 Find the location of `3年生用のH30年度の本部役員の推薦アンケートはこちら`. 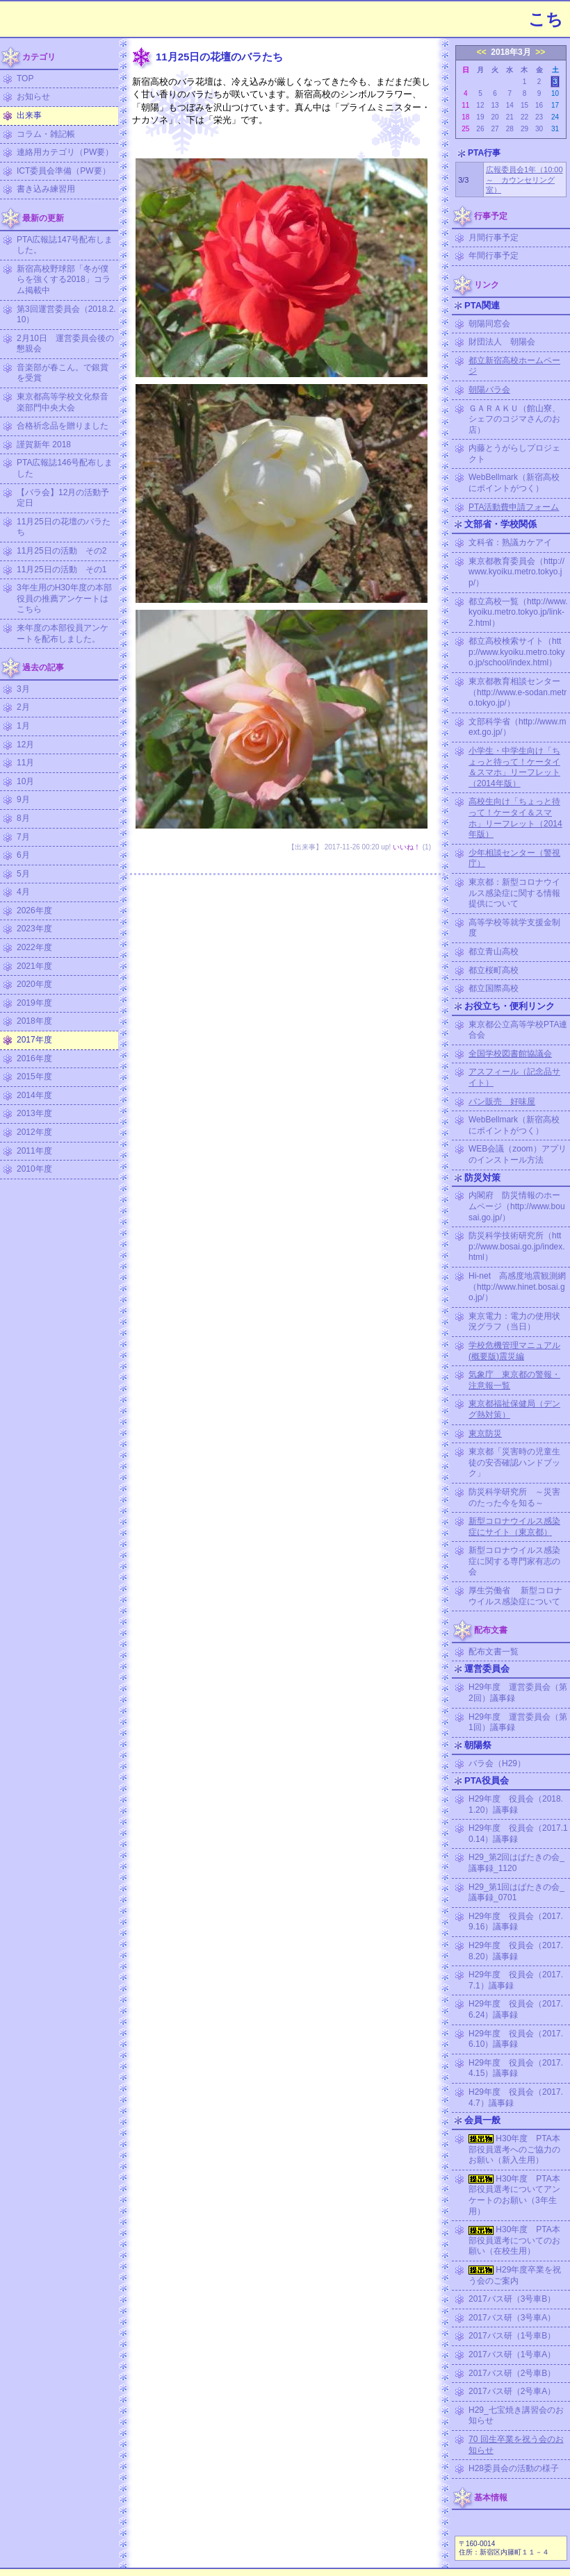

3年生用のH30年度の本部役員の推薦アンケートはこちら is located at coordinates (64, 598).